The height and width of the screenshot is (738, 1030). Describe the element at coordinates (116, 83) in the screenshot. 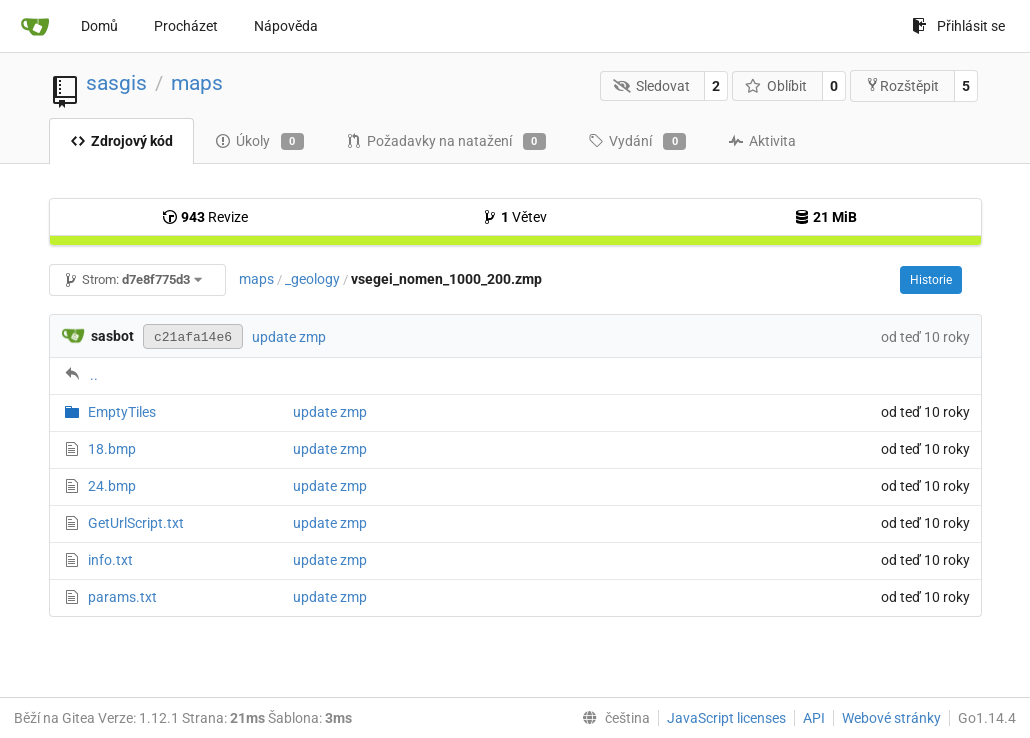

I see `sasgis` at that location.